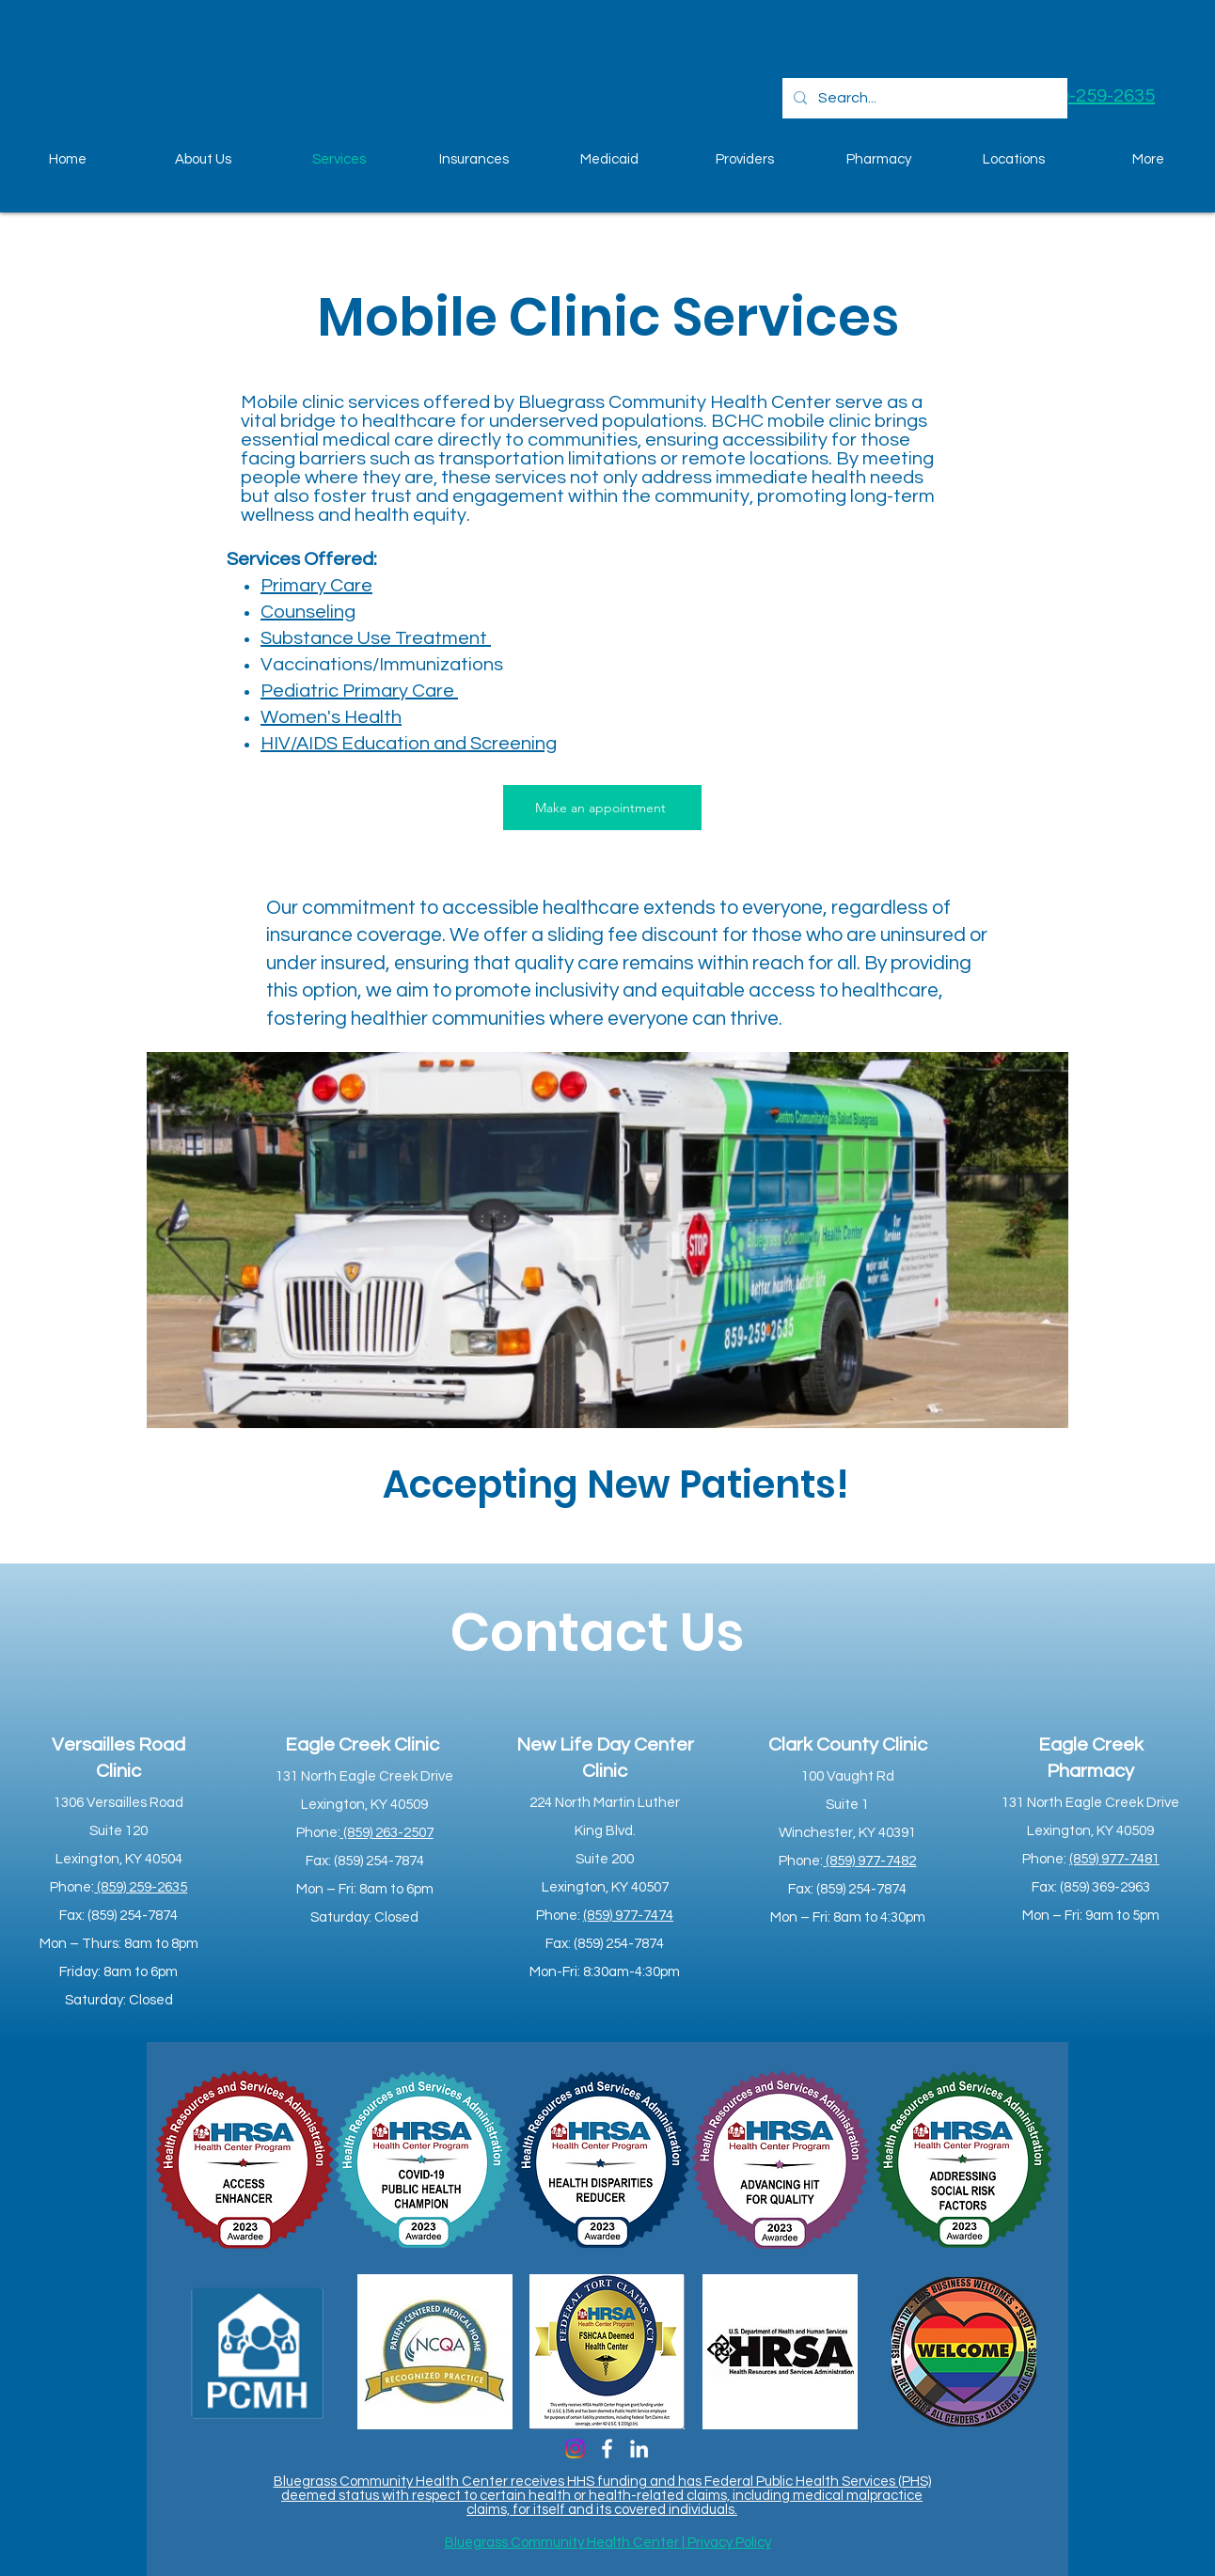 Image resolution: width=1215 pixels, height=2576 pixels. I want to click on (859) 977-7481, so click(1114, 1859).